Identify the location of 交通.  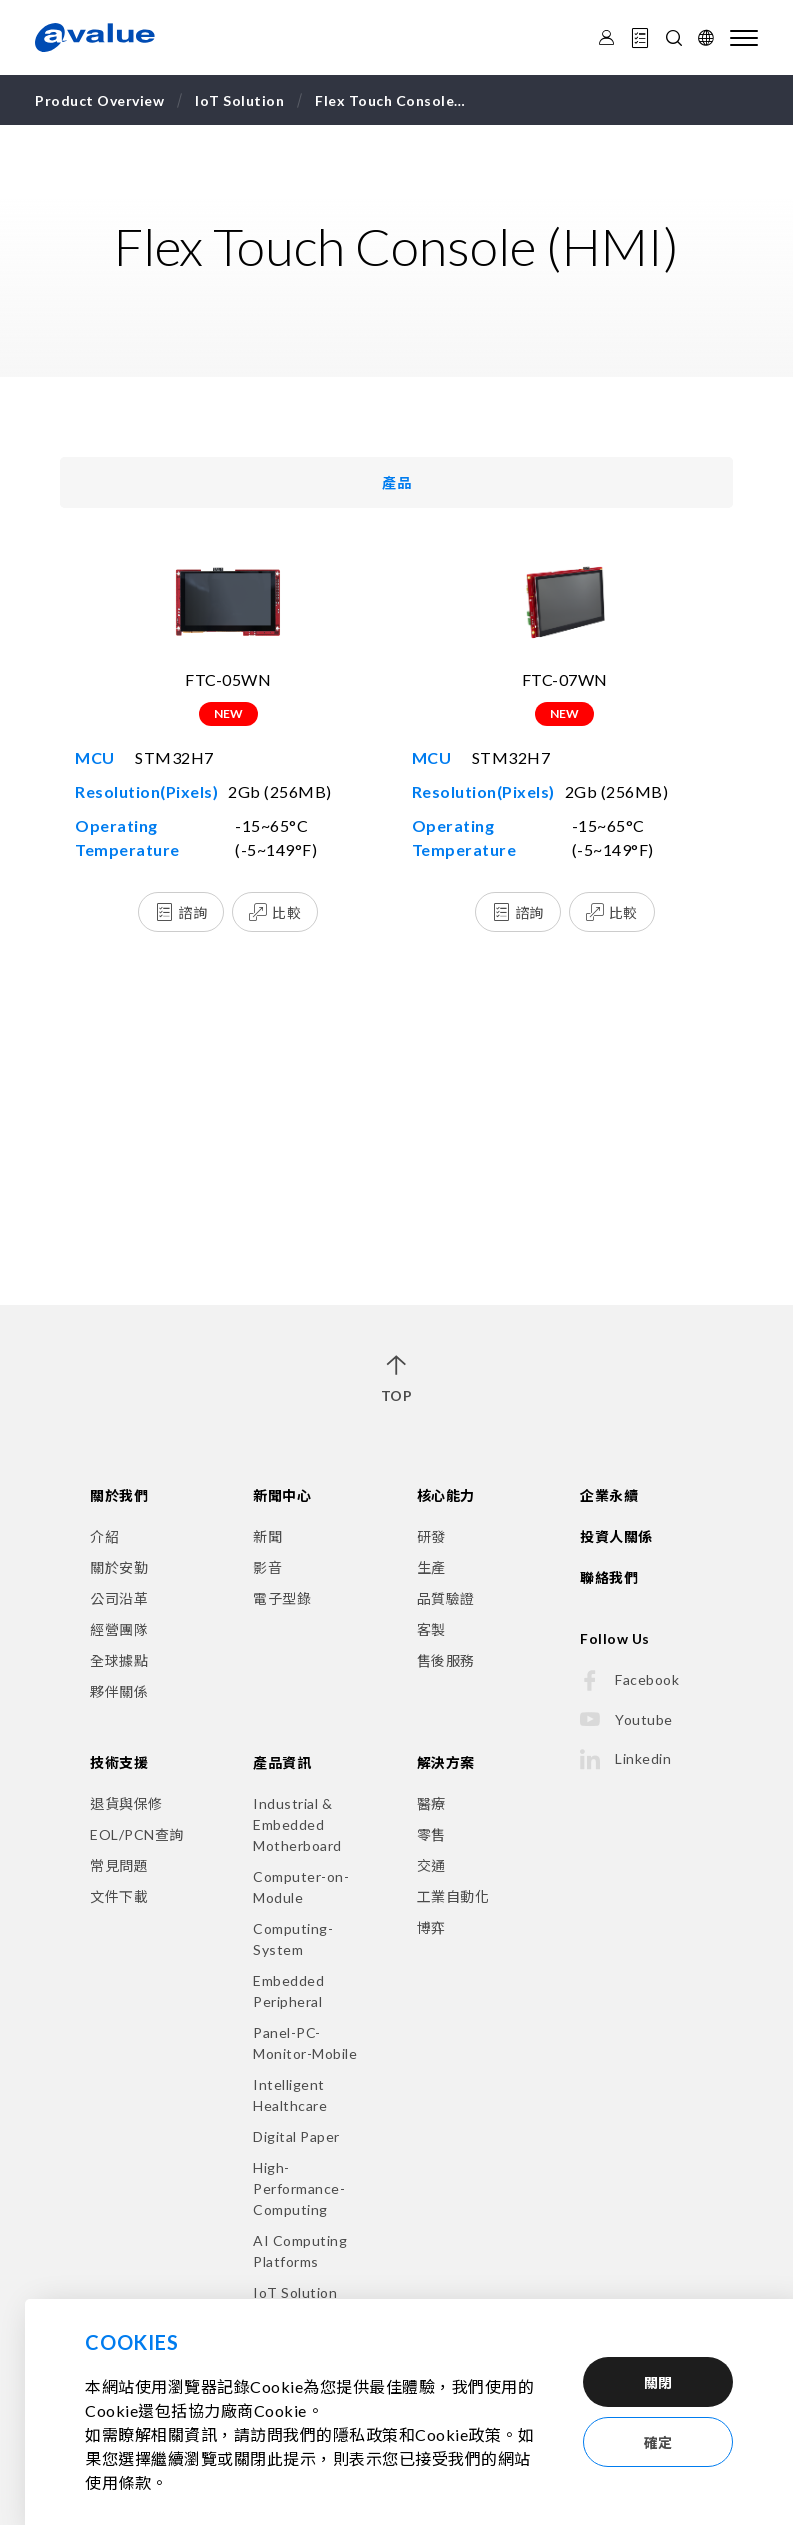
(431, 1865).